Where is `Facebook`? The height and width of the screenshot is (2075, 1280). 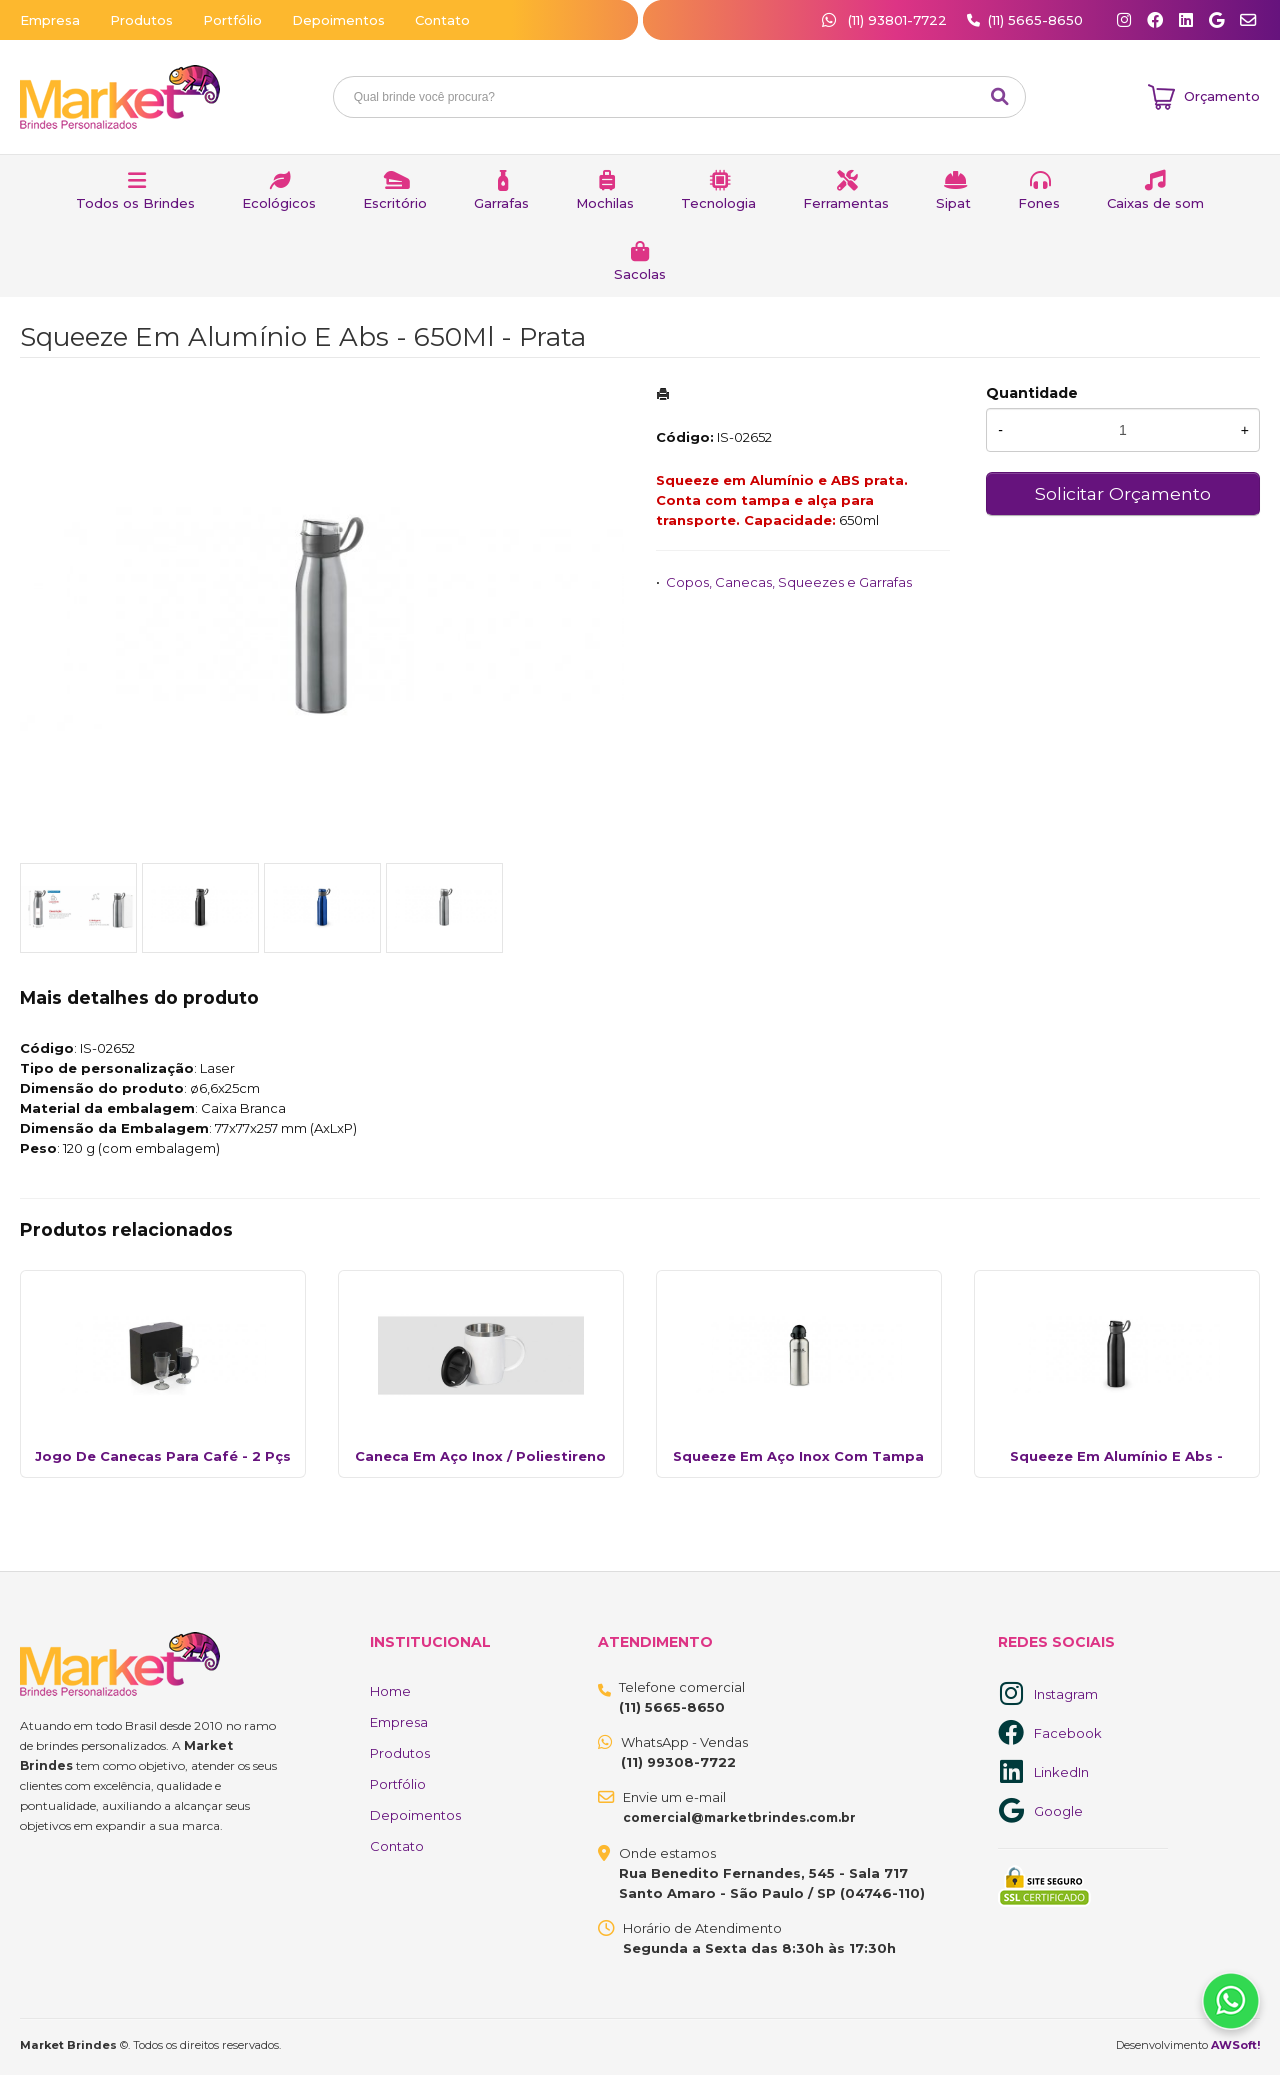
Facebook is located at coordinates (1068, 1733).